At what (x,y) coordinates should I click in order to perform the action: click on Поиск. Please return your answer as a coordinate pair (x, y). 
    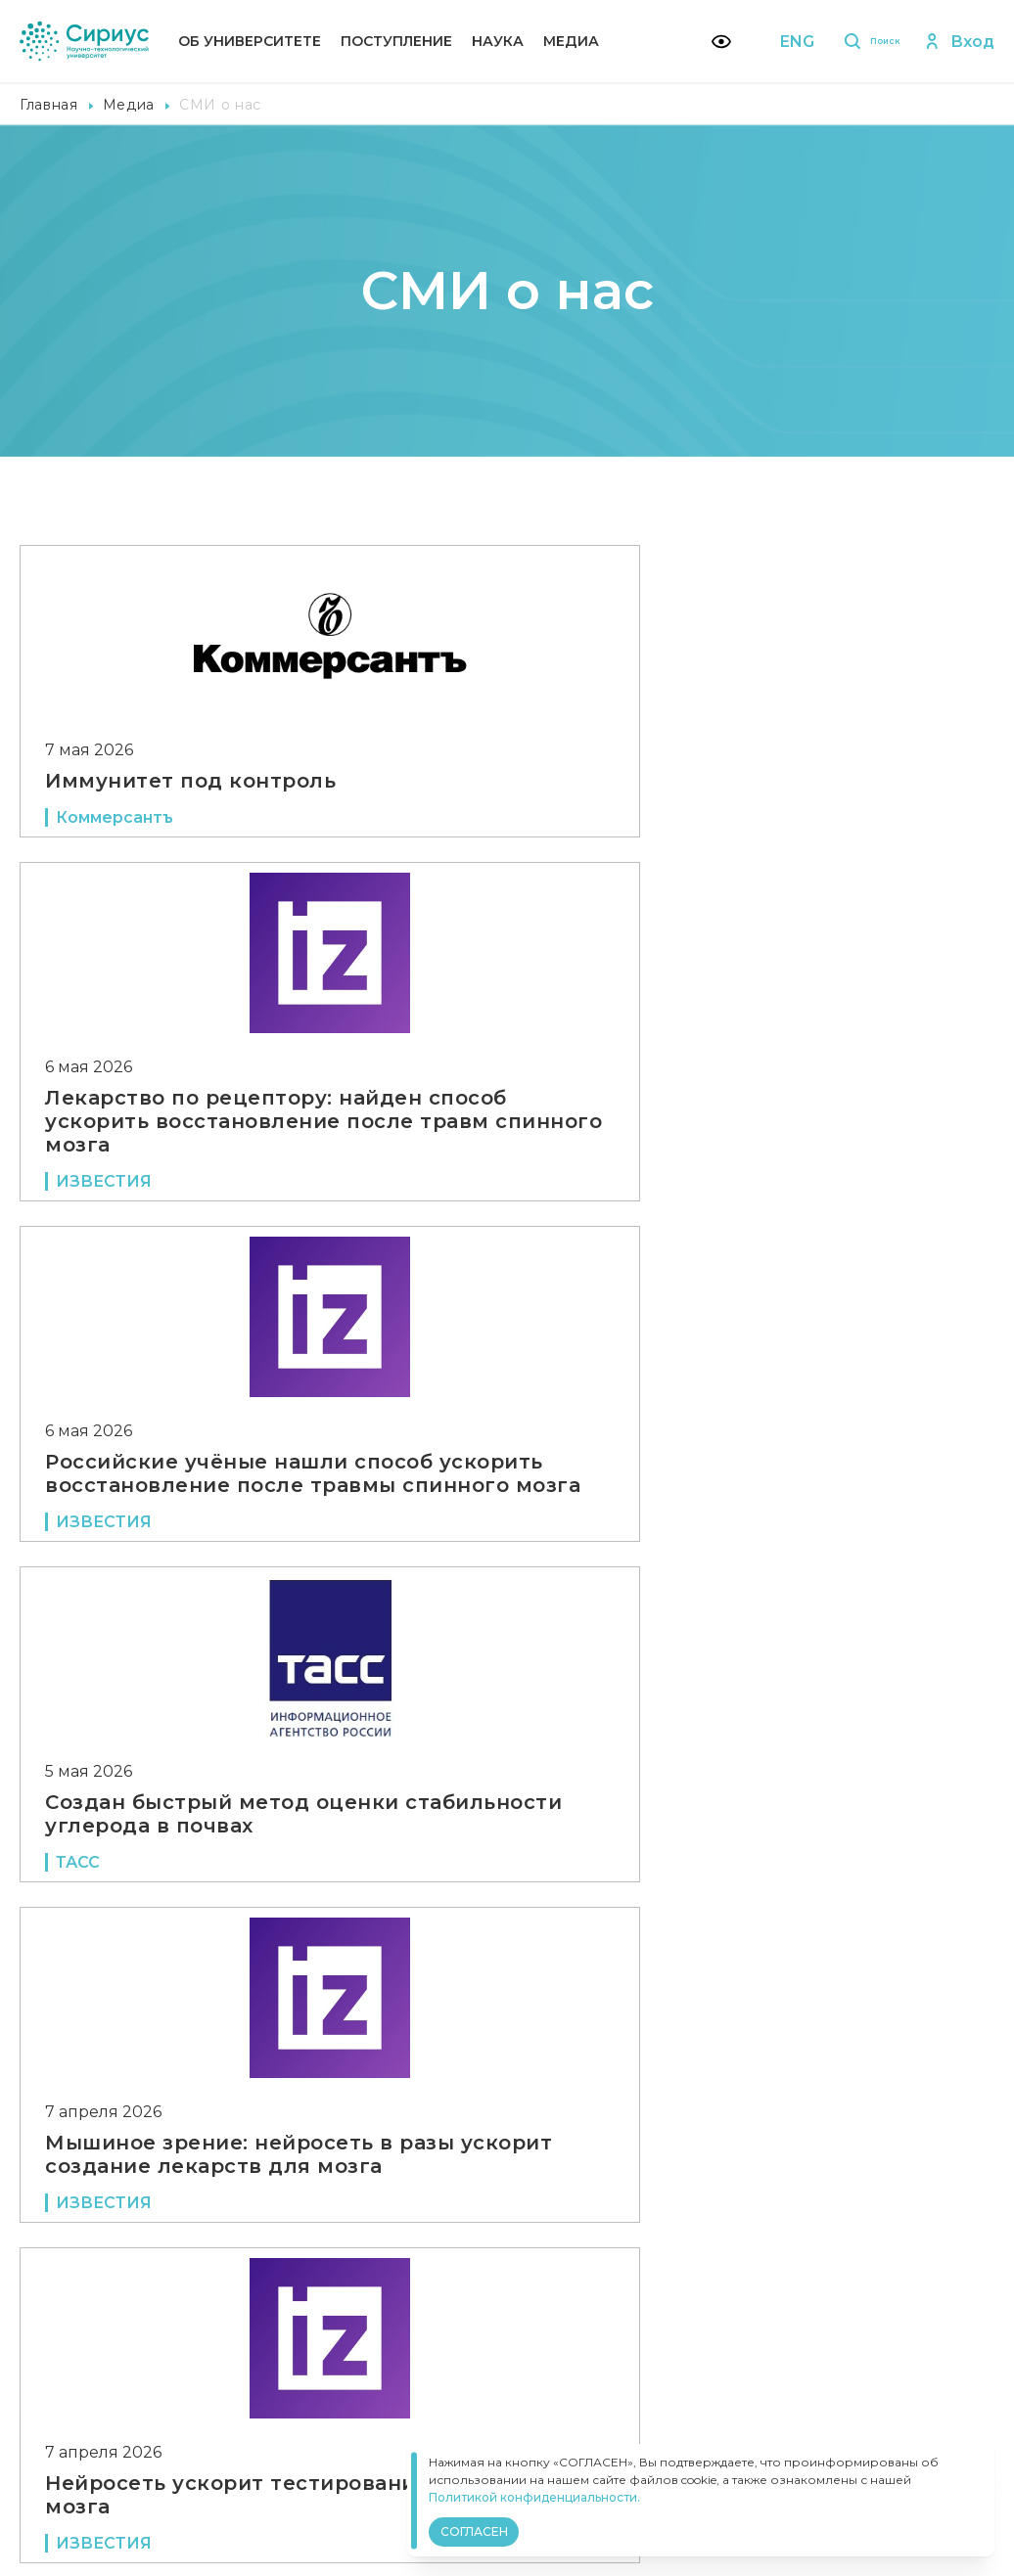
    Looking at the image, I should click on (854, 41).